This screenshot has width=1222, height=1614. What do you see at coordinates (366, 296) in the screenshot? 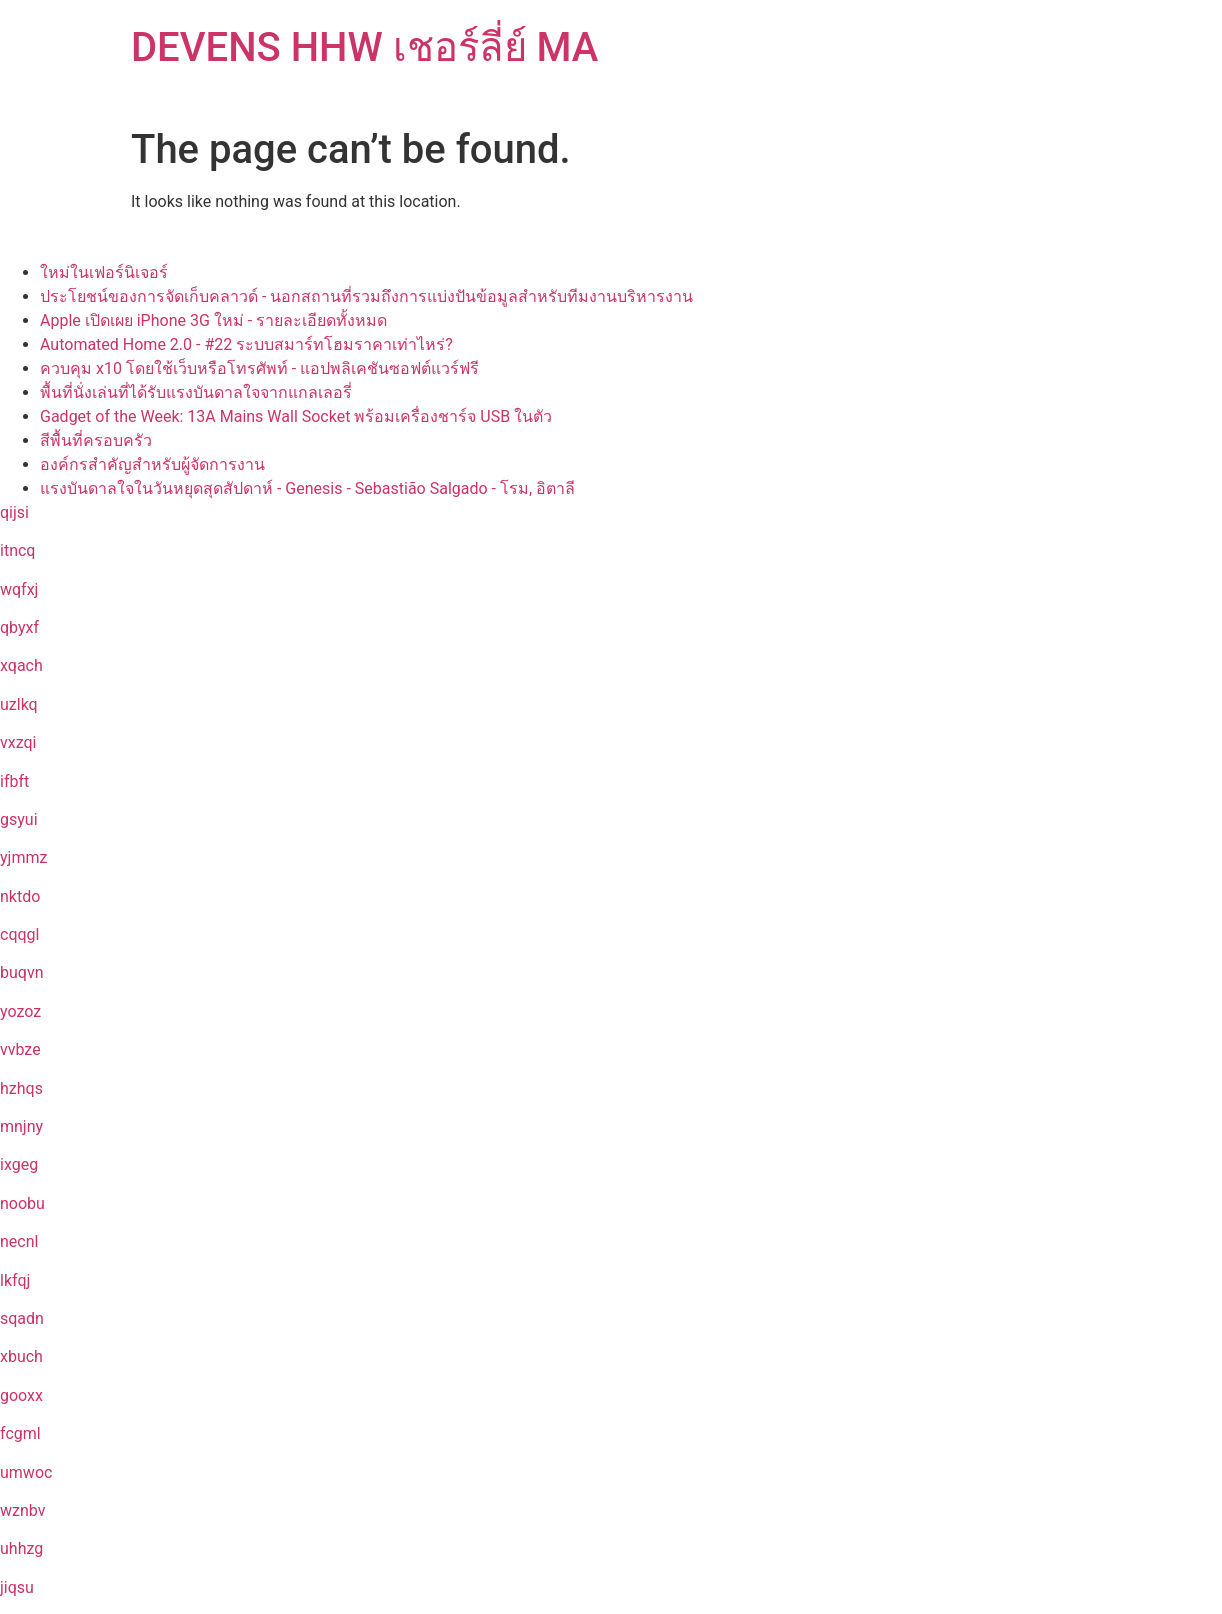
I see `ประโยชน์ของการจัดเก็บคลาวด์ - นอกสถานที่รวมถึงการแบ่งปันข้อมูลสำหรับทีมงานบริหารงาน` at bounding box center [366, 296].